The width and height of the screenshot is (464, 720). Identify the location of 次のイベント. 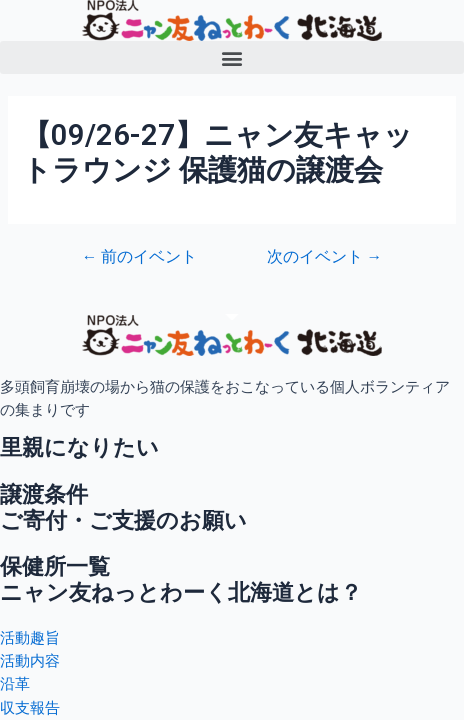
(325, 258).